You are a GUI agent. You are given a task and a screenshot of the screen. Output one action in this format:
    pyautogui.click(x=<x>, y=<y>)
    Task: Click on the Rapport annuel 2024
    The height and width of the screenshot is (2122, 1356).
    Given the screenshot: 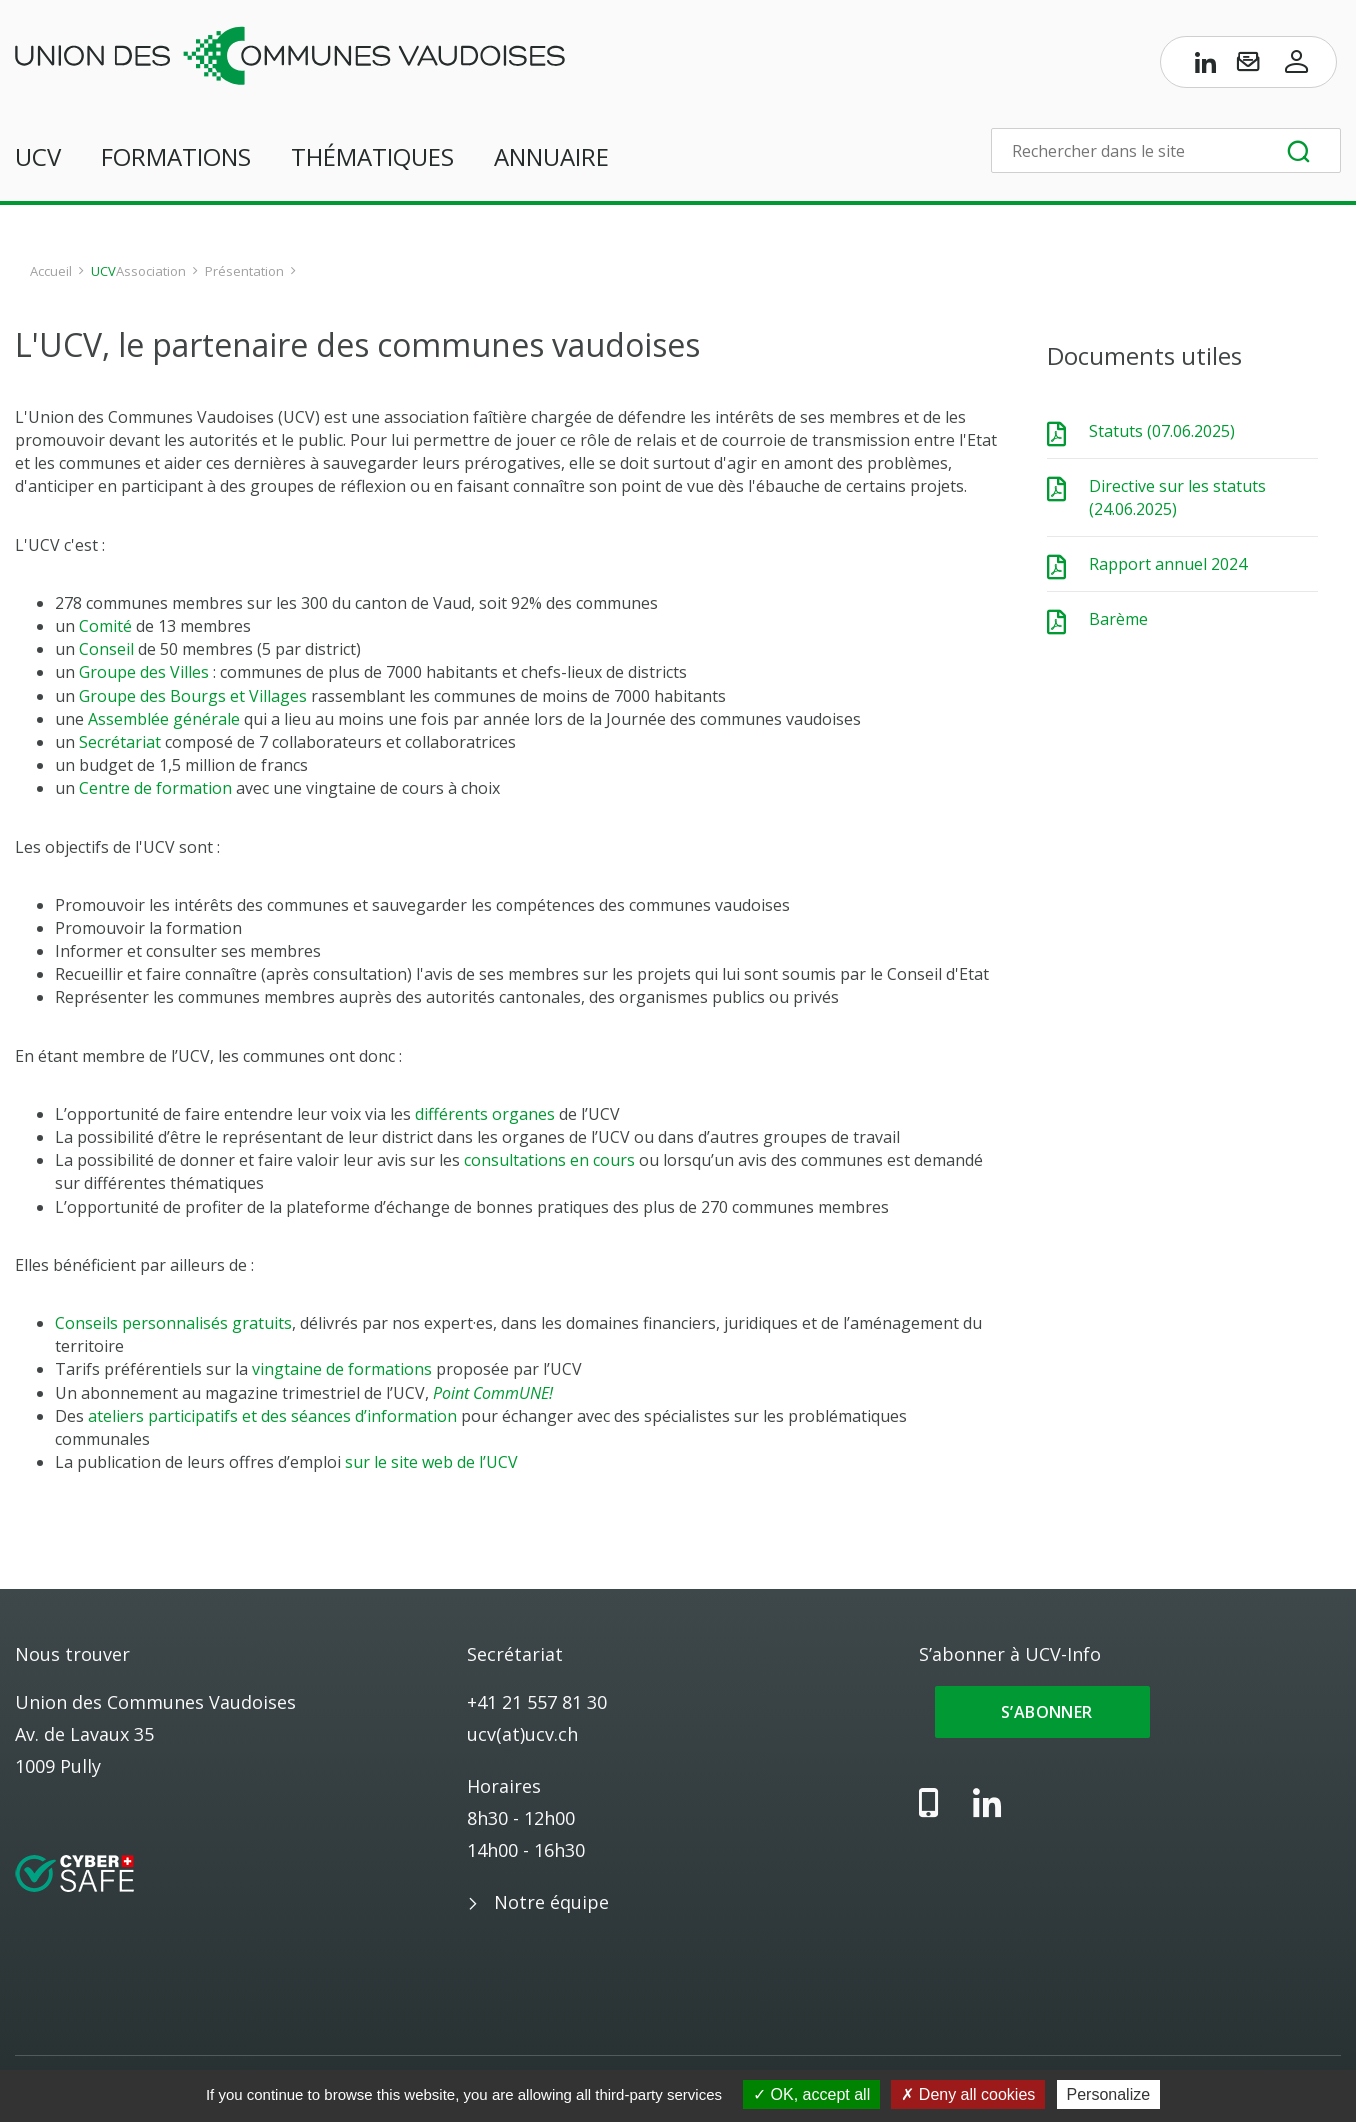 What is the action you would take?
    pyautogui.click(x=1168, y=564)
    